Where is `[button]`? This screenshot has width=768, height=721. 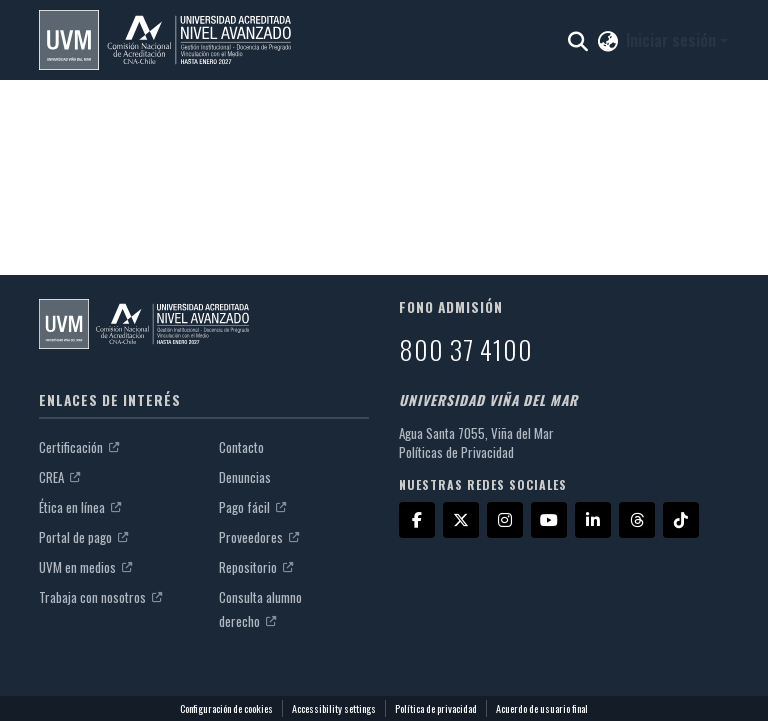 [button] is located at coordinates (165, 40).